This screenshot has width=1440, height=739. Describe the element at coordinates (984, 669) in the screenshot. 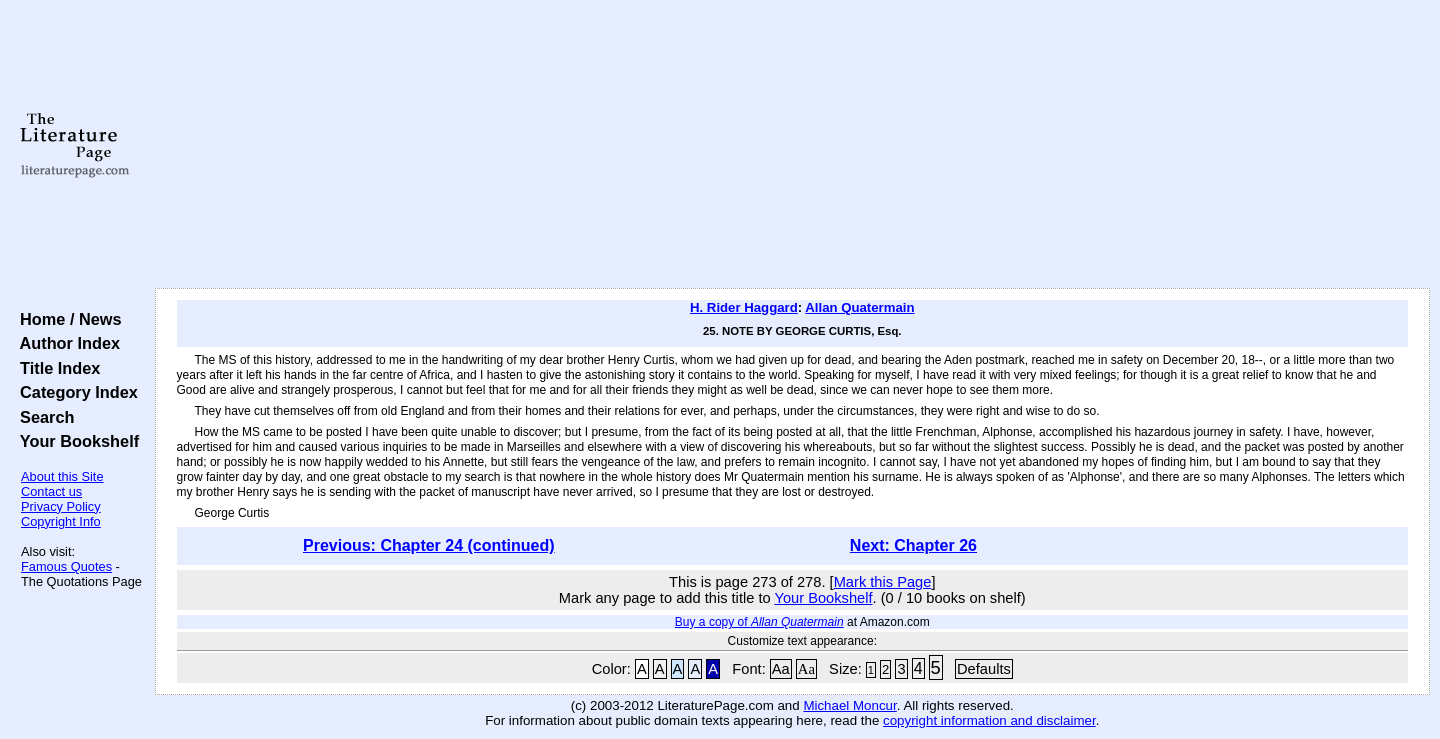

I see `Defaults` at that location.